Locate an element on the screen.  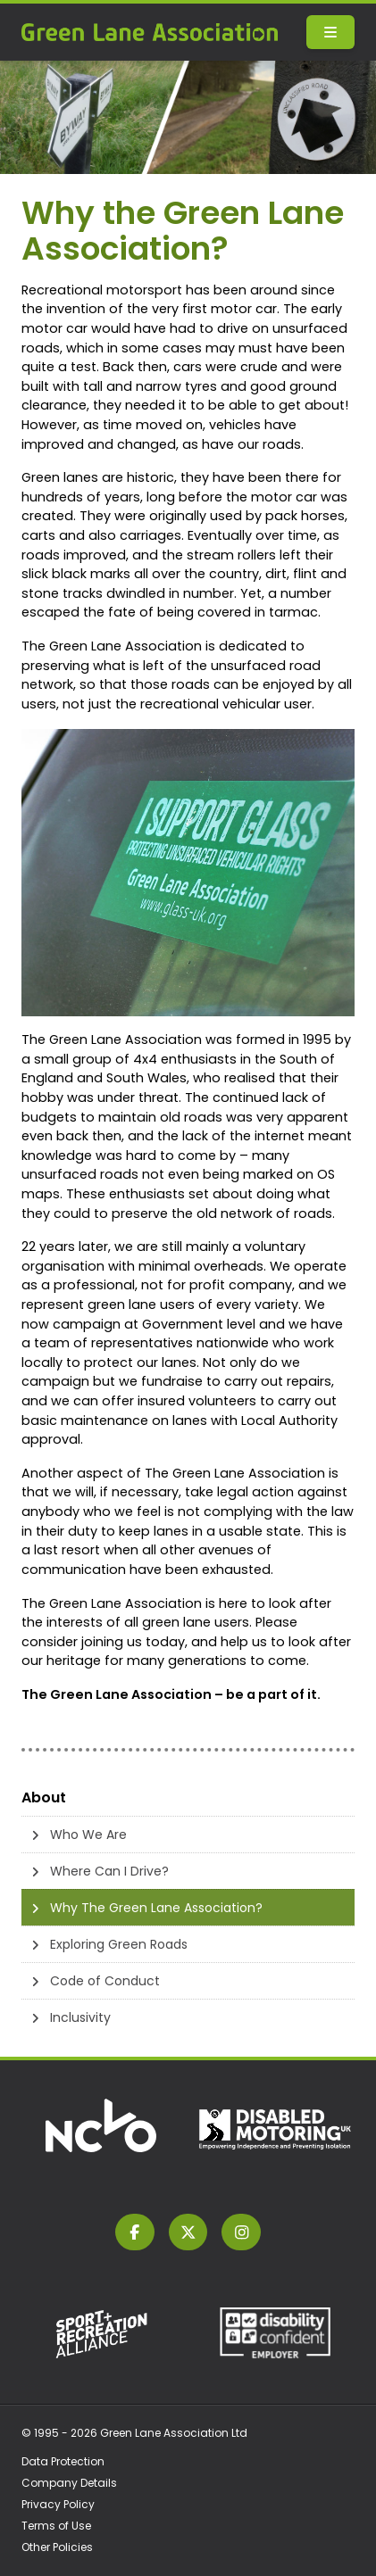
Company Details is located at coordinates (69, 2482).